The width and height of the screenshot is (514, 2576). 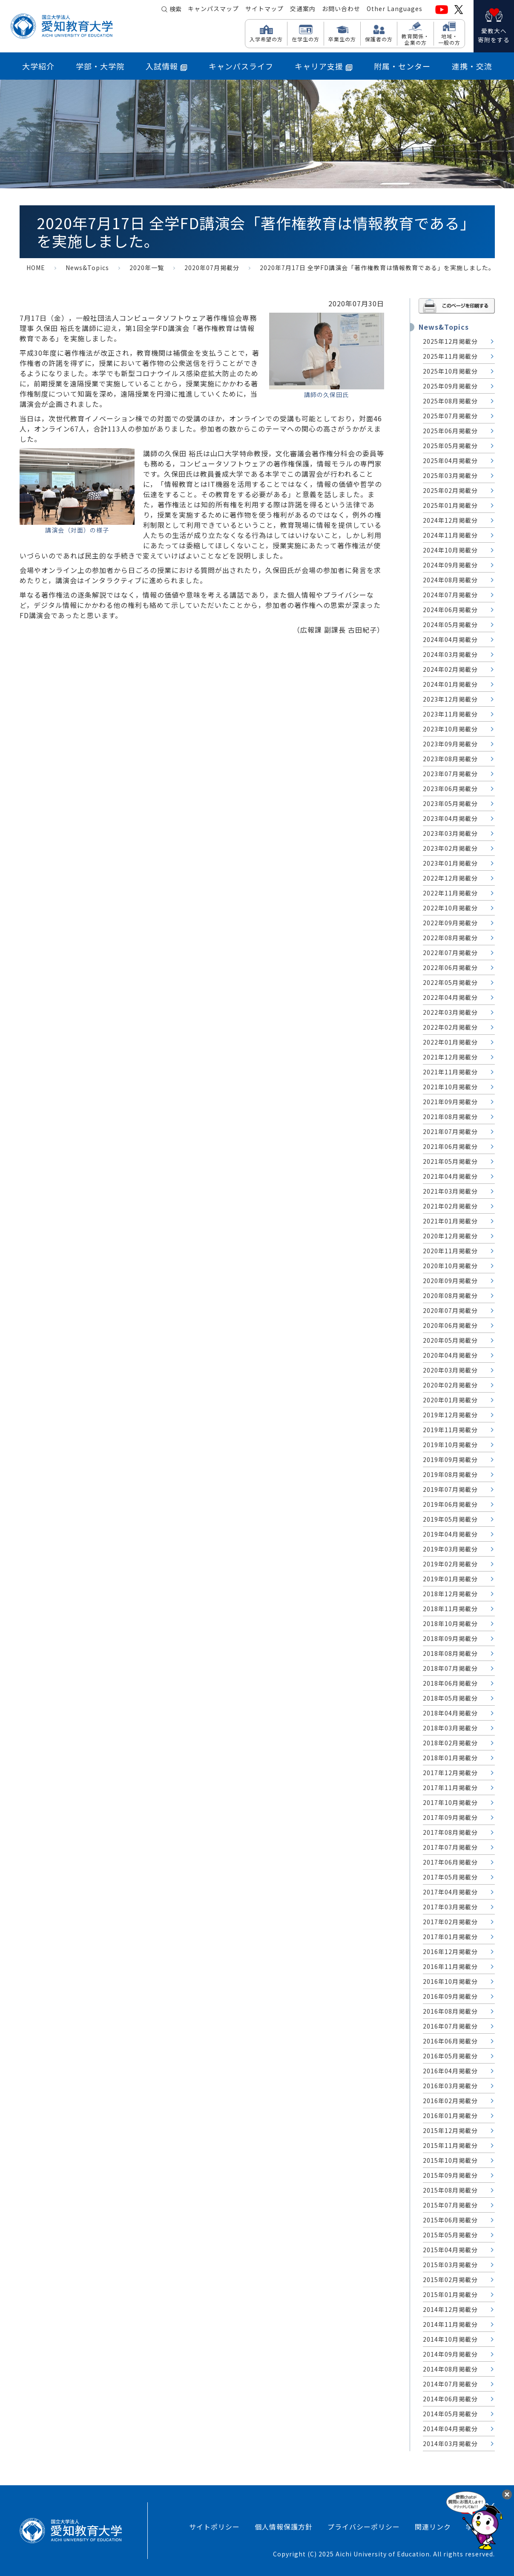 What do you see at coordinates (450, 1176) in the screenshot?
I see `2021年04月掲載分` at bounding box center [450, 1176].